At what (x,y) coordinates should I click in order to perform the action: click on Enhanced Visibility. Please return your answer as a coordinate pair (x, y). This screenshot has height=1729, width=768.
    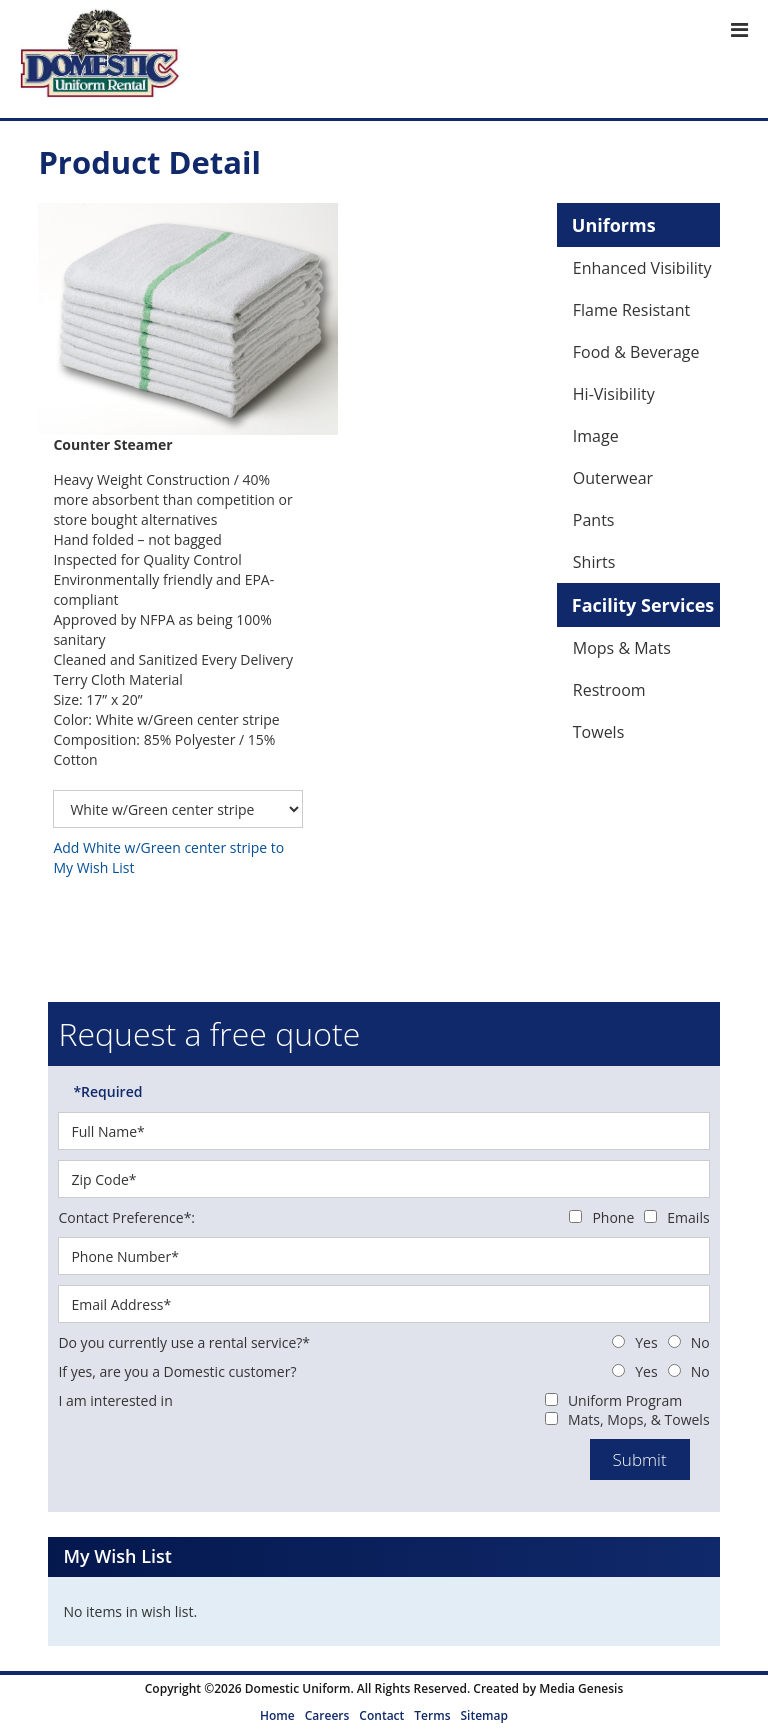
    Looking at the image, I should click on (642, 268).